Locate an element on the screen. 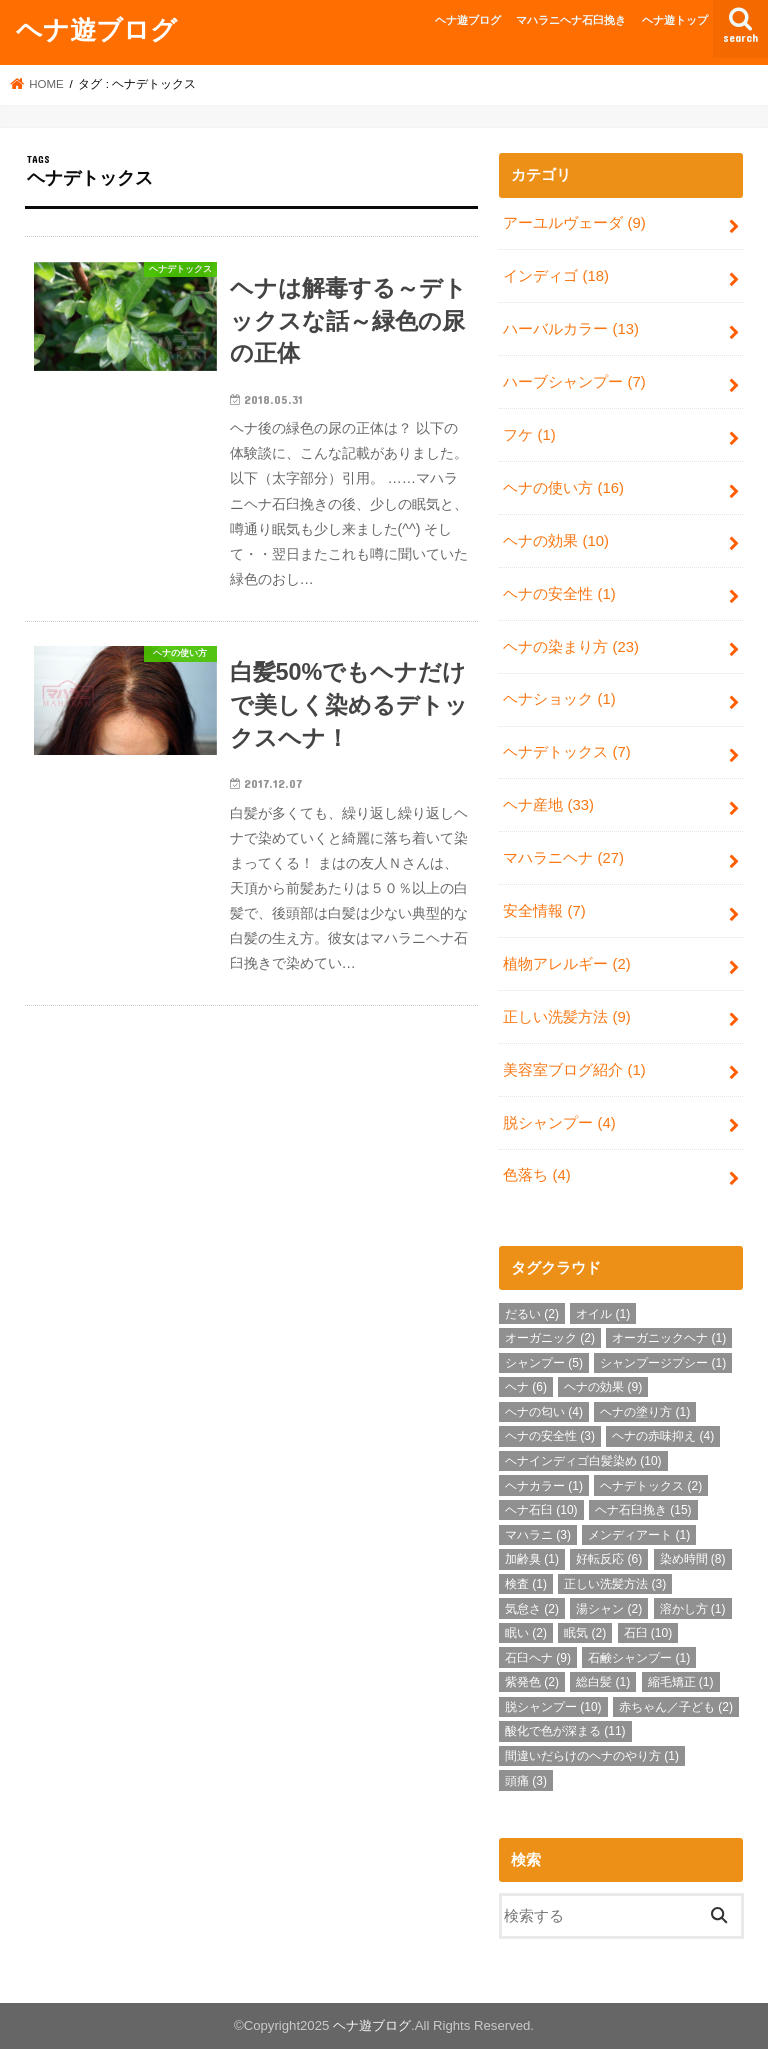 The height and width of the screenshot is (2049, 768). 酸化で色が深まる [酸化で色が深まる (11個の項目)] is located at coordinates (565, 1731).